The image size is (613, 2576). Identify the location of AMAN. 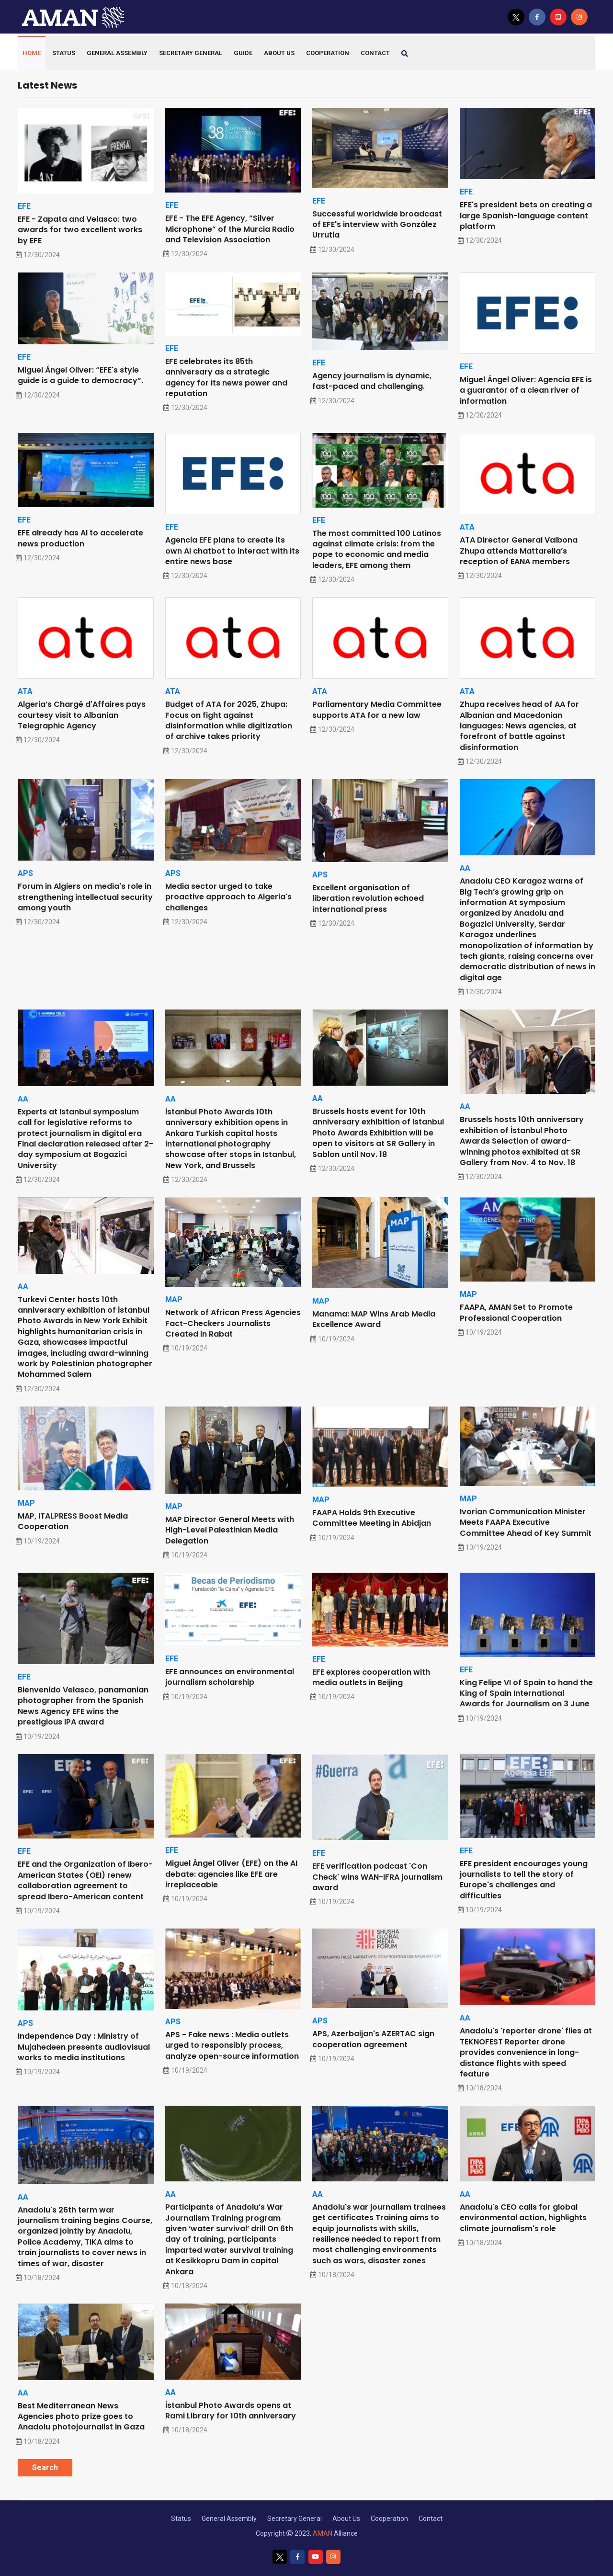
(322, 2533).